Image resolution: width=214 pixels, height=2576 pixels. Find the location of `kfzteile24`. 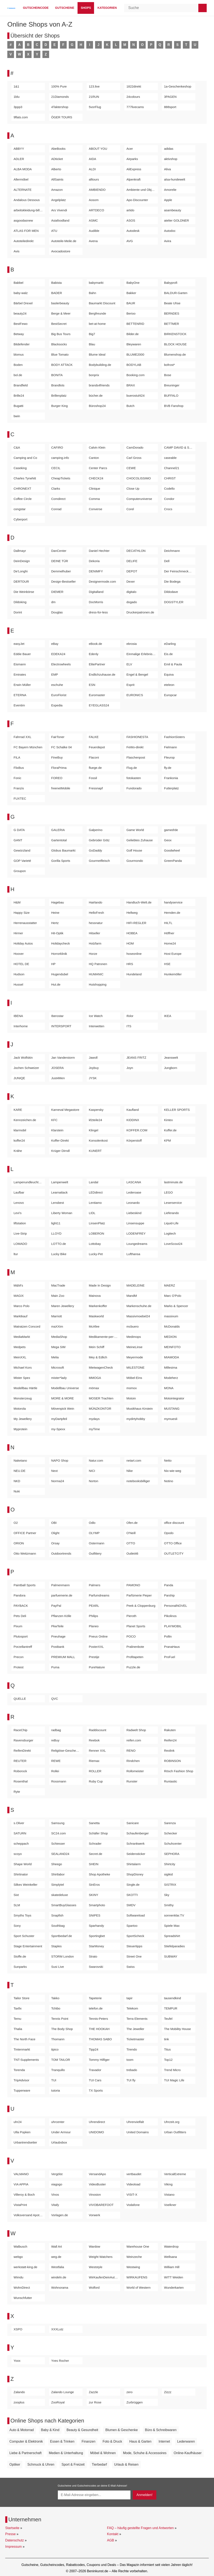

kfzteile24 is located at coordinates (95, 1120).